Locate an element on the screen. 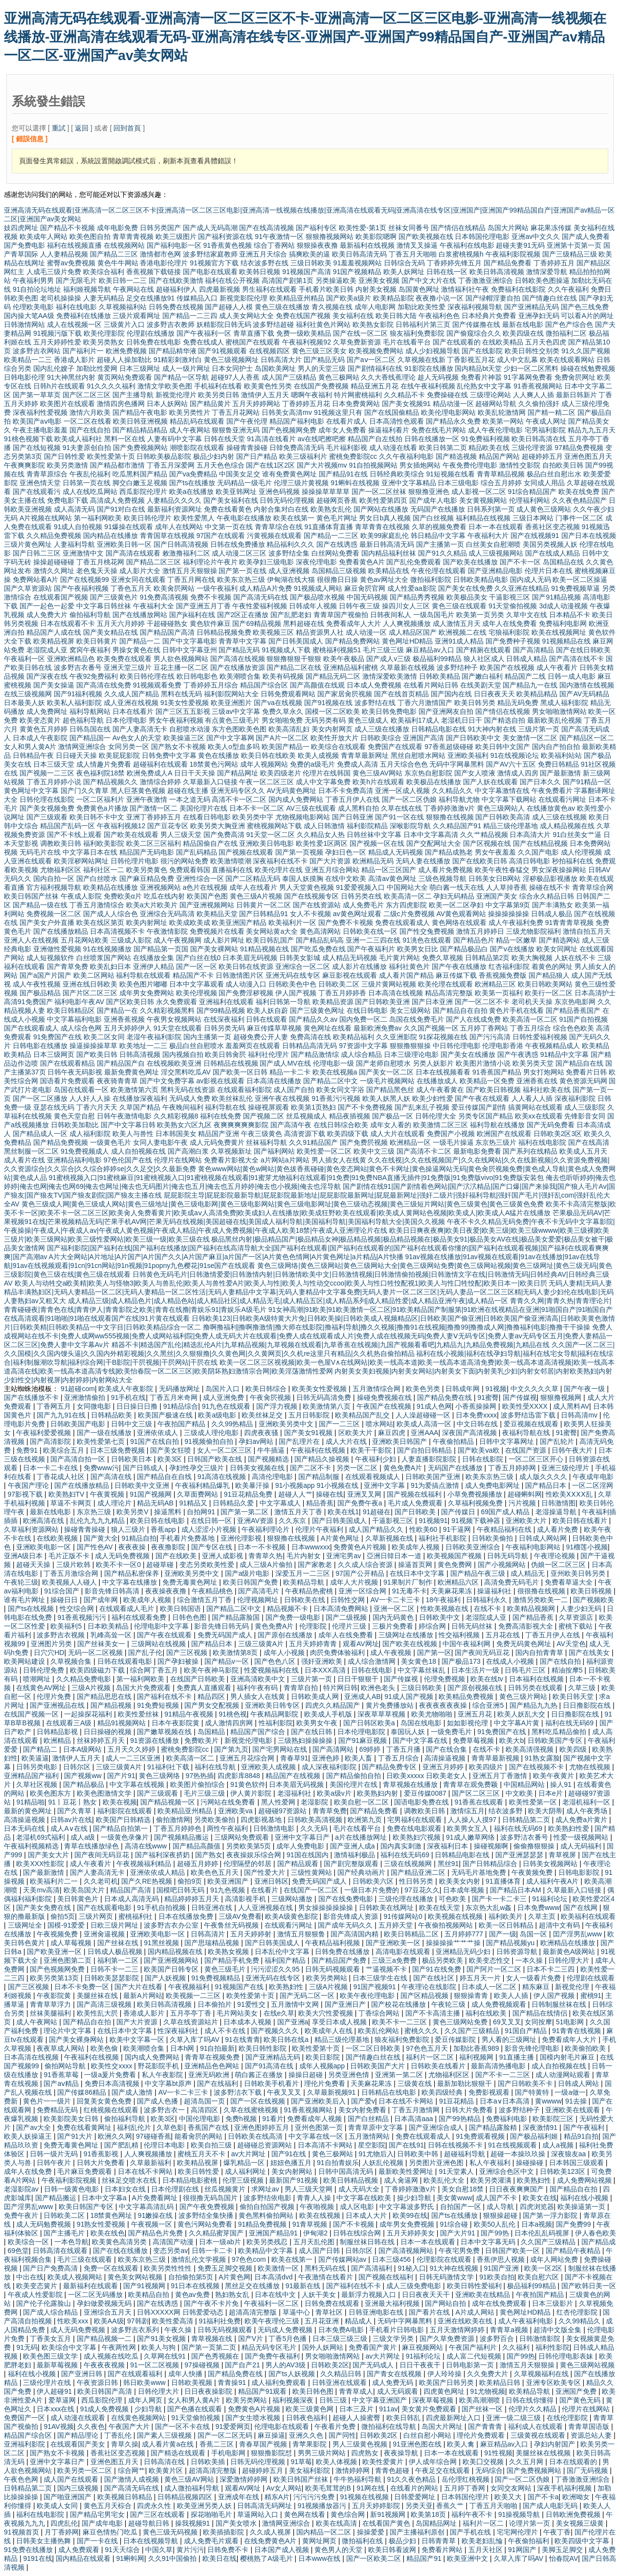  三级理论网站 is located at coordinates (490, 395).